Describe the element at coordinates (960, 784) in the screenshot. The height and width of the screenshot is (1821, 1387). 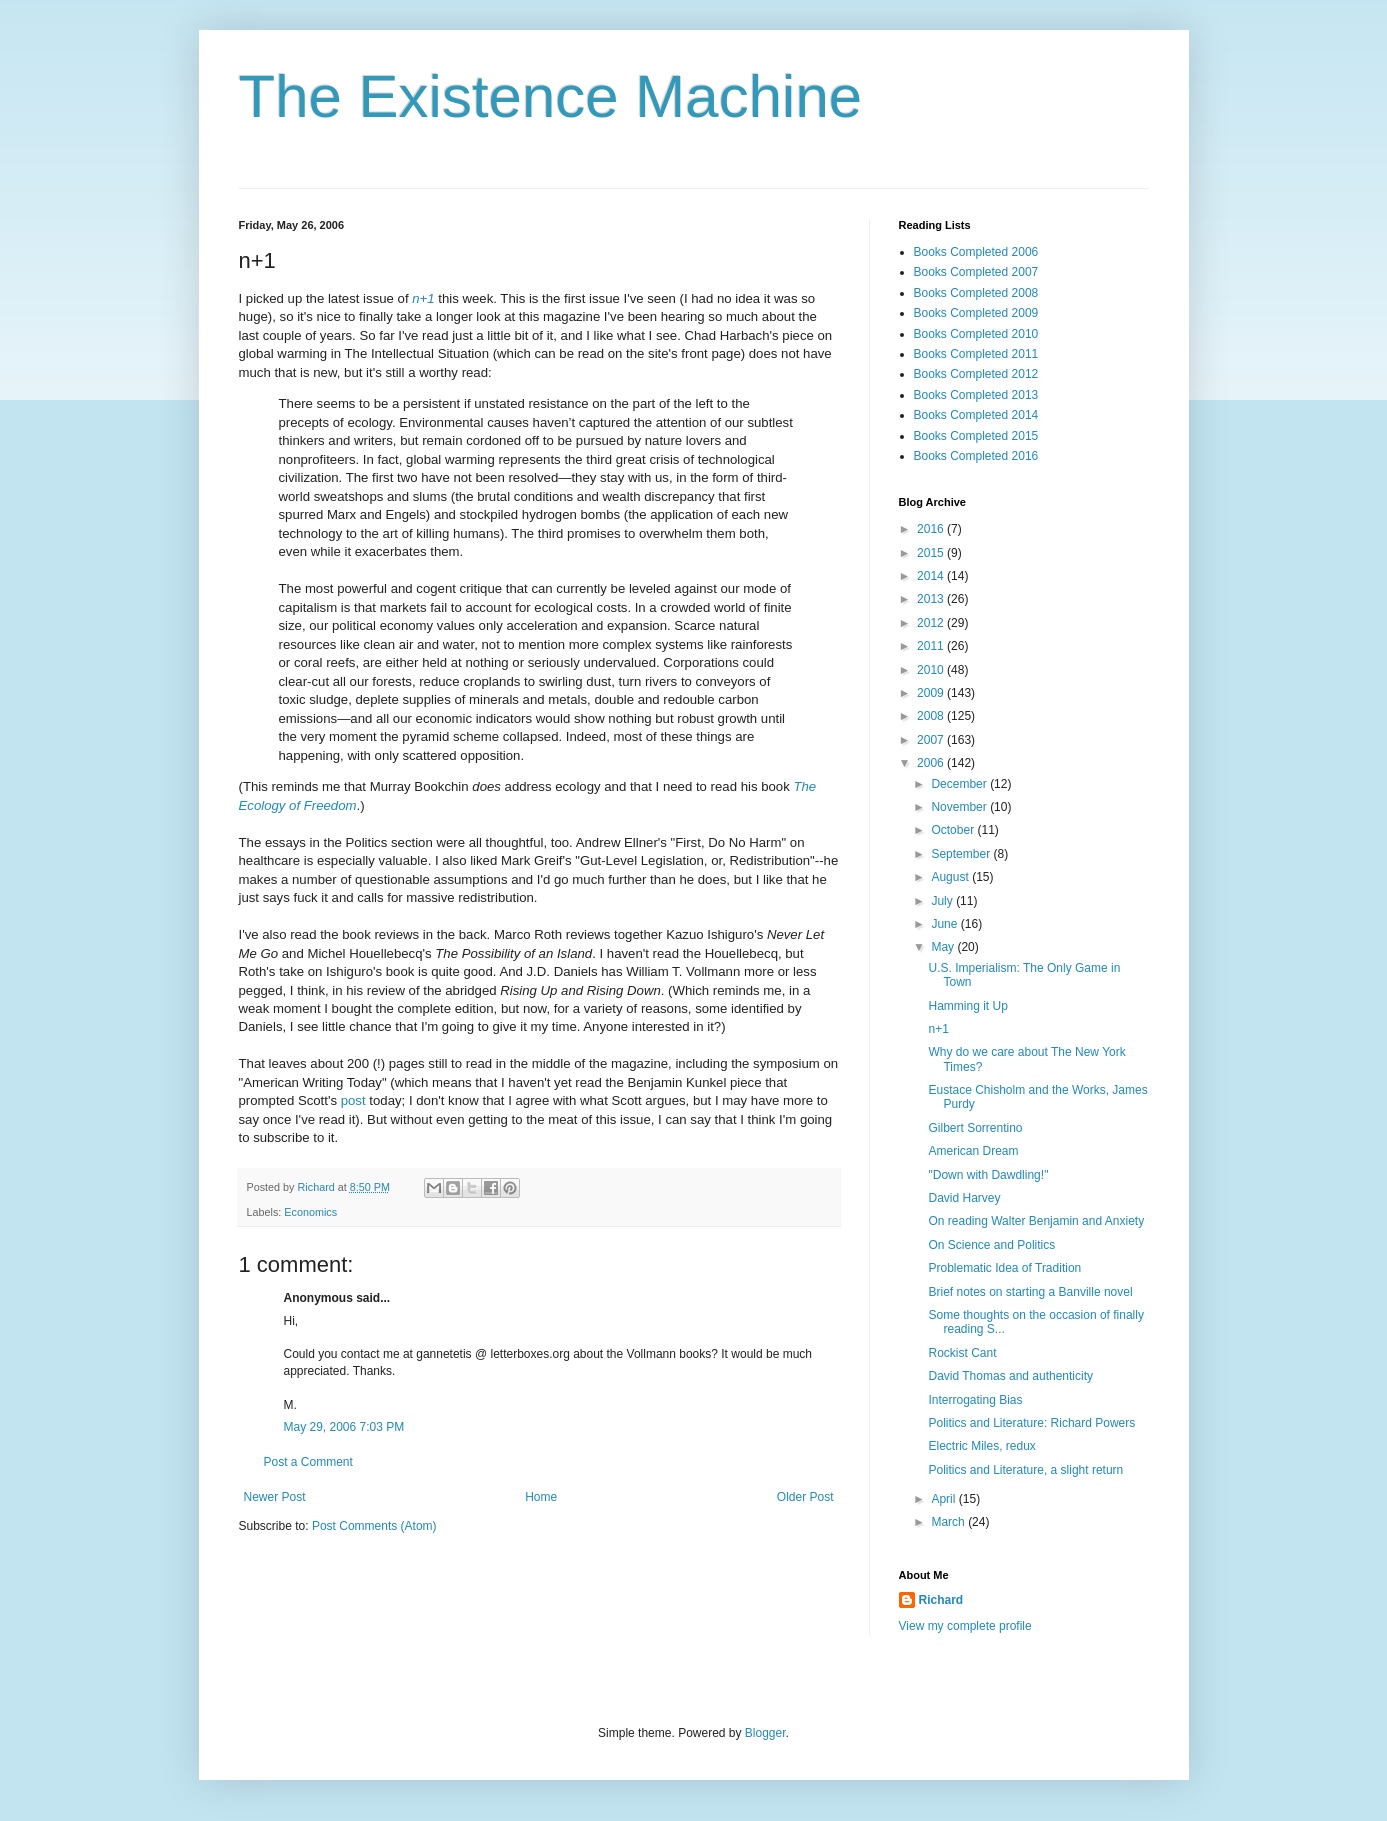
I see `December` at that location.